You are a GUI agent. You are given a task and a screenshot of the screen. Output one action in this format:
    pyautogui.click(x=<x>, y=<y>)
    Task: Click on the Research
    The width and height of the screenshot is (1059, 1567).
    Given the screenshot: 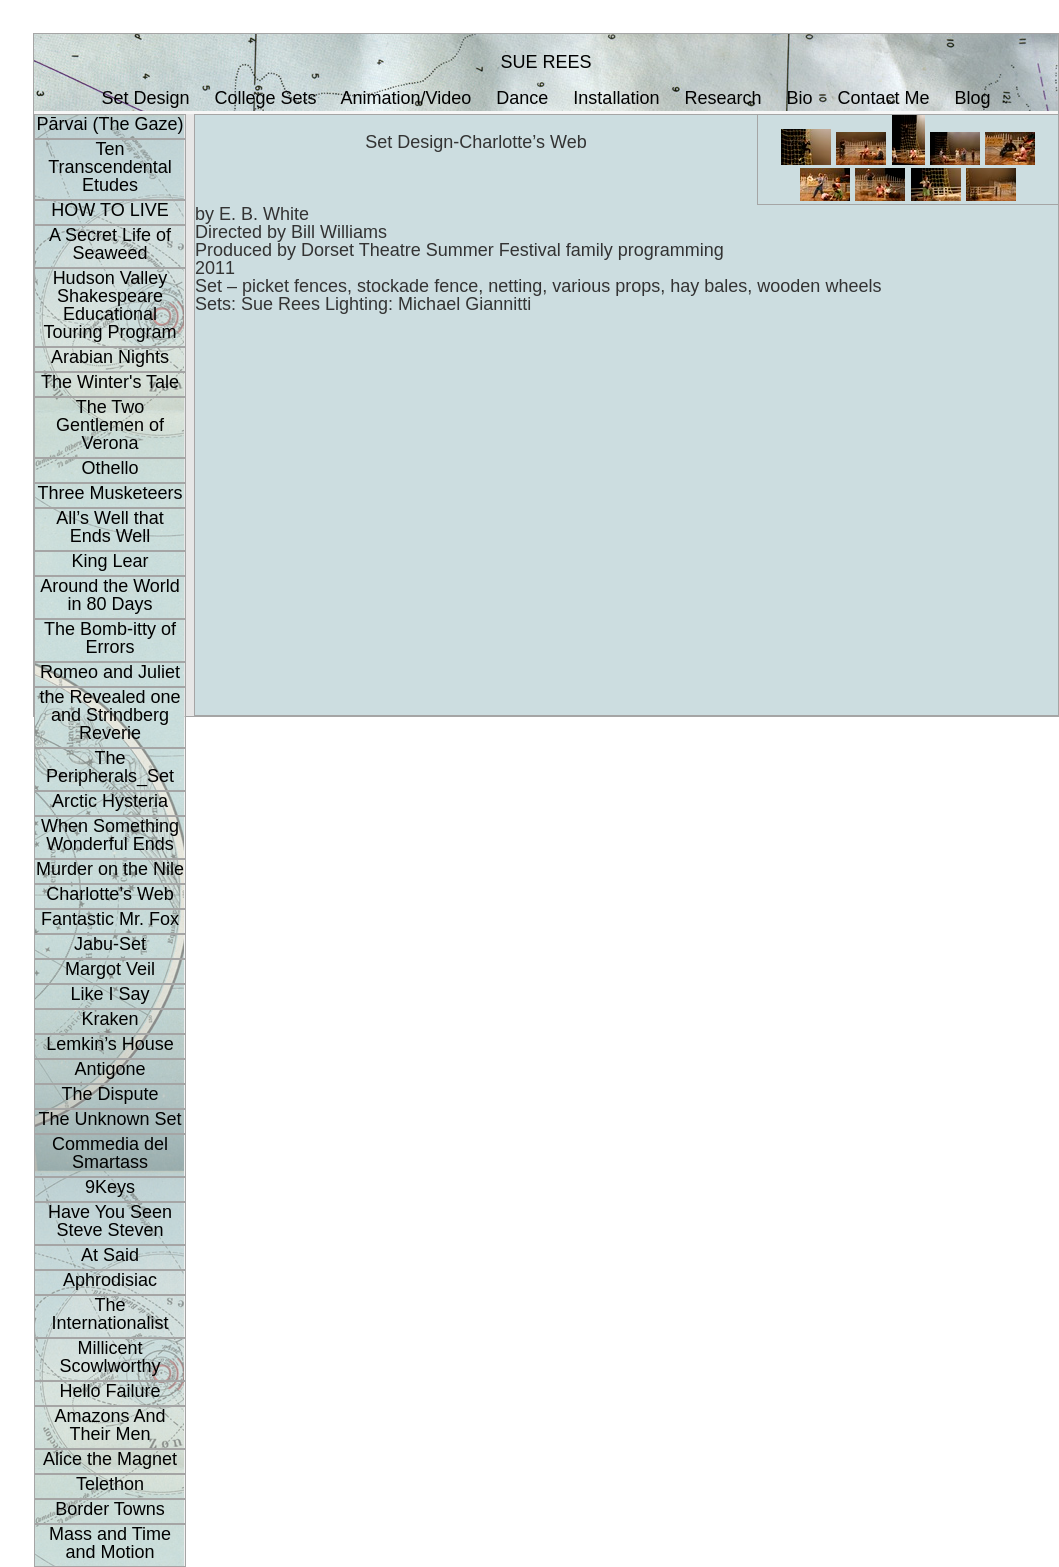 What is the action you would take?
    pyautogui.click(x=722, y=98)
    